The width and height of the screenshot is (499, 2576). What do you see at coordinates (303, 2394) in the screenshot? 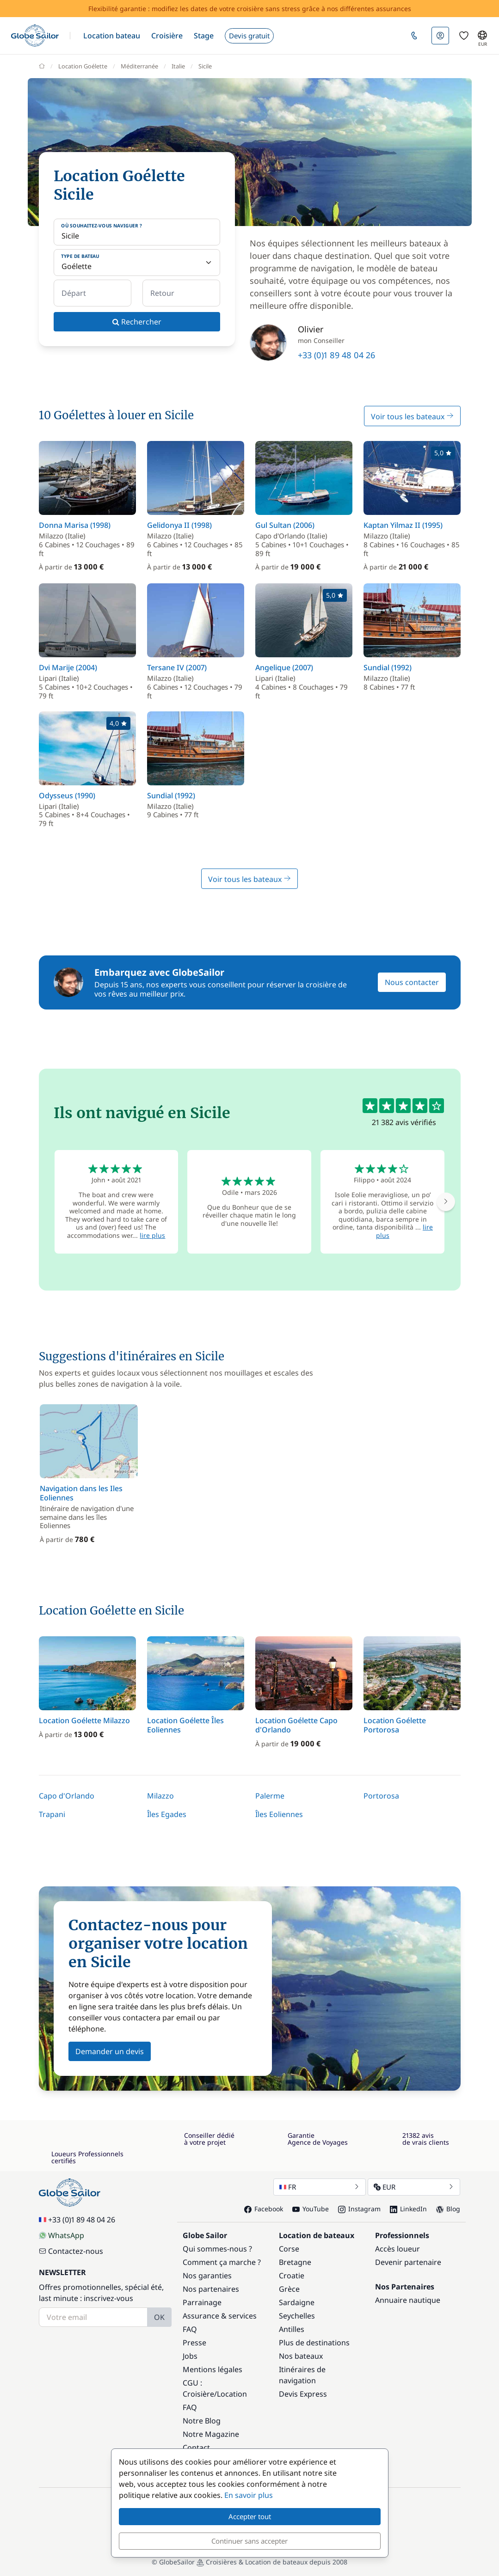
I see `Devis Express` at bounding box center [303, 2394].